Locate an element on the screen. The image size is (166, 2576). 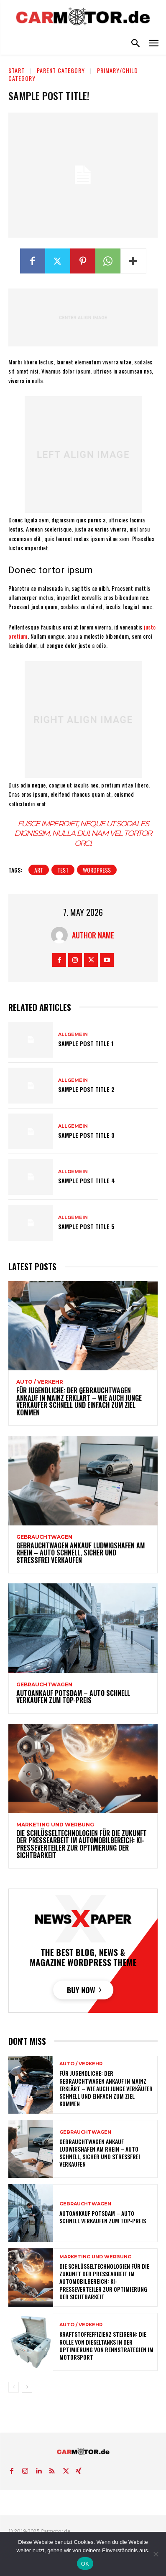
Autoankauf Potsdam – Auto schnell verkaufen zum Top-Preis is located at coordinates (73, 1697).